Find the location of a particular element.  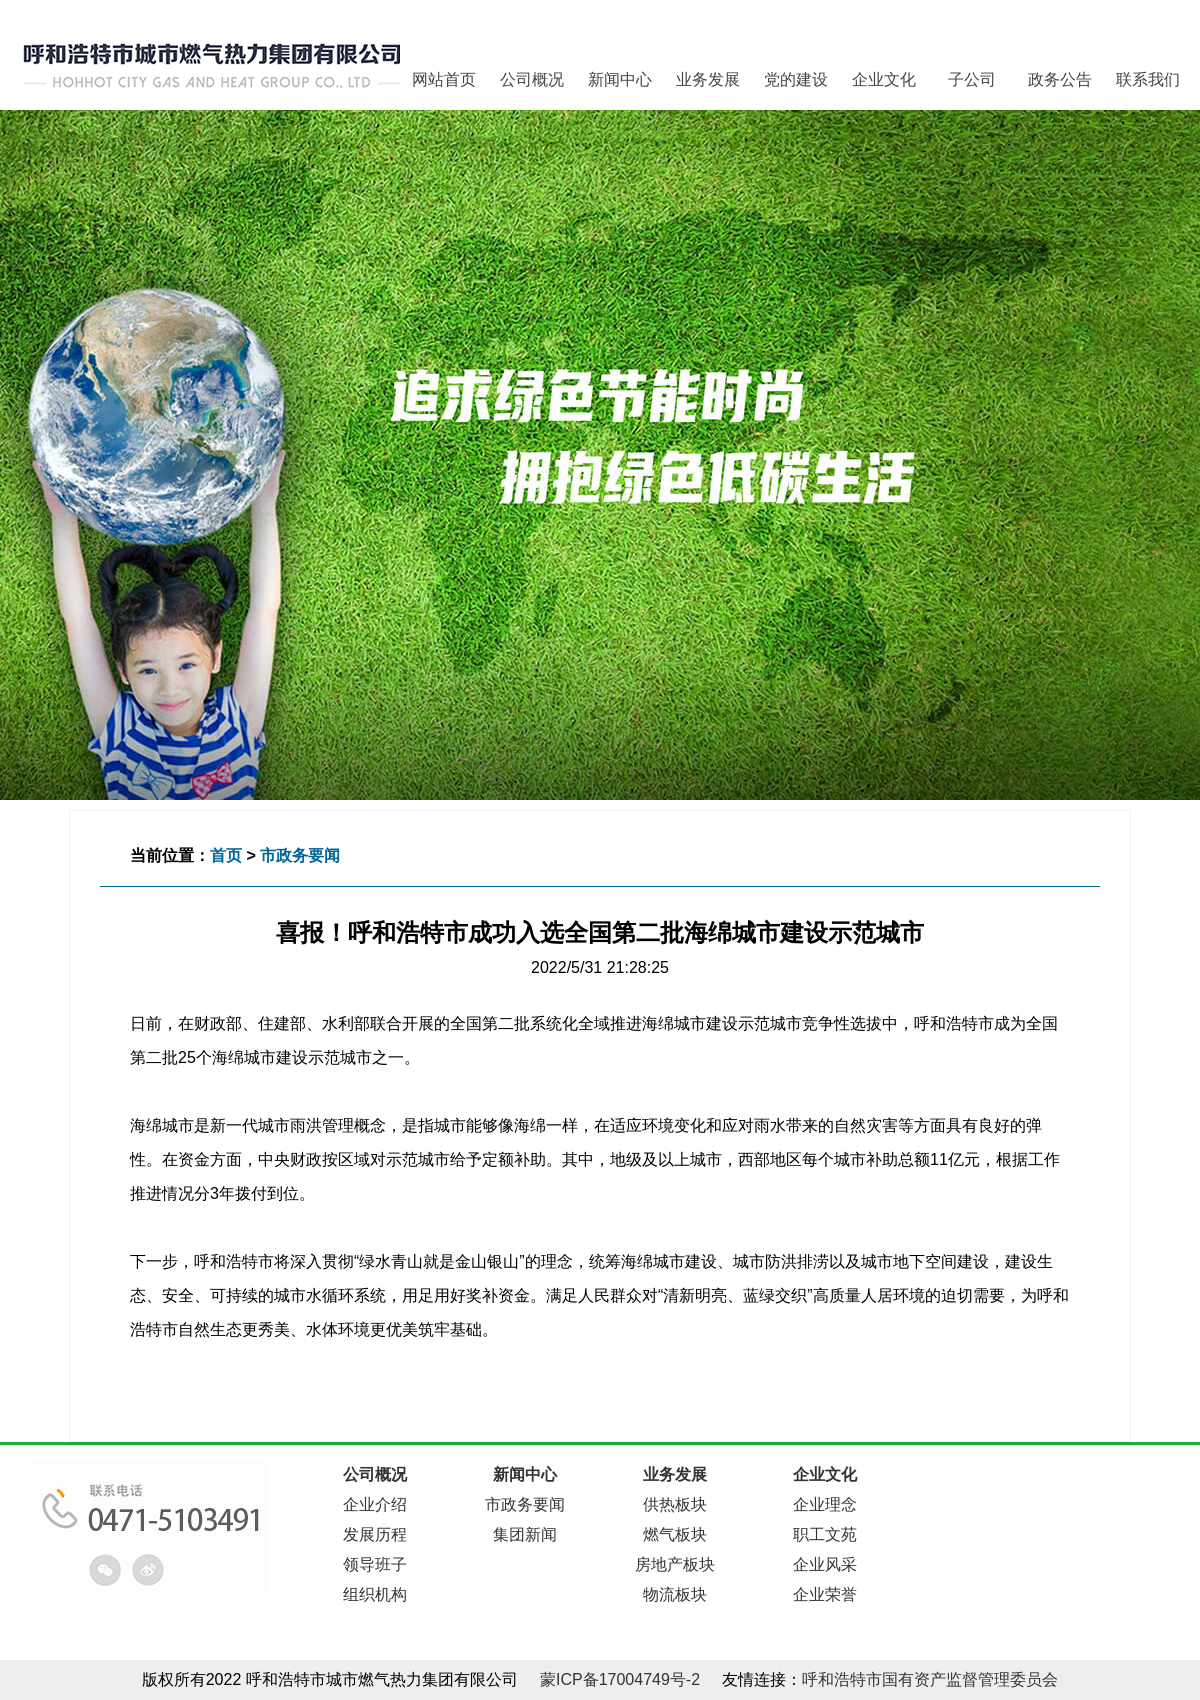

集团新闻 is located at coordinates (525, 1534).